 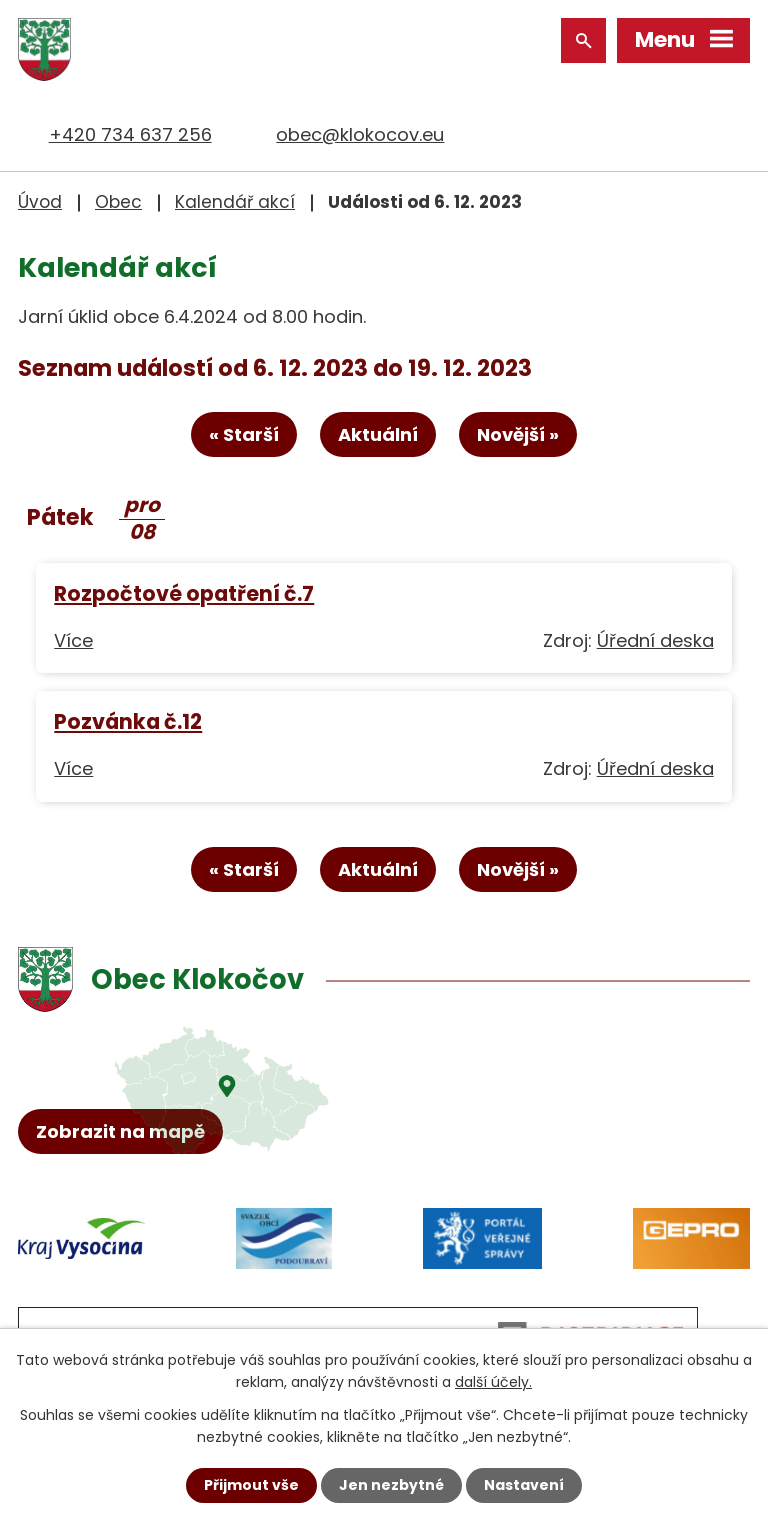 I want to click on Více, so click(x=73, y=640).